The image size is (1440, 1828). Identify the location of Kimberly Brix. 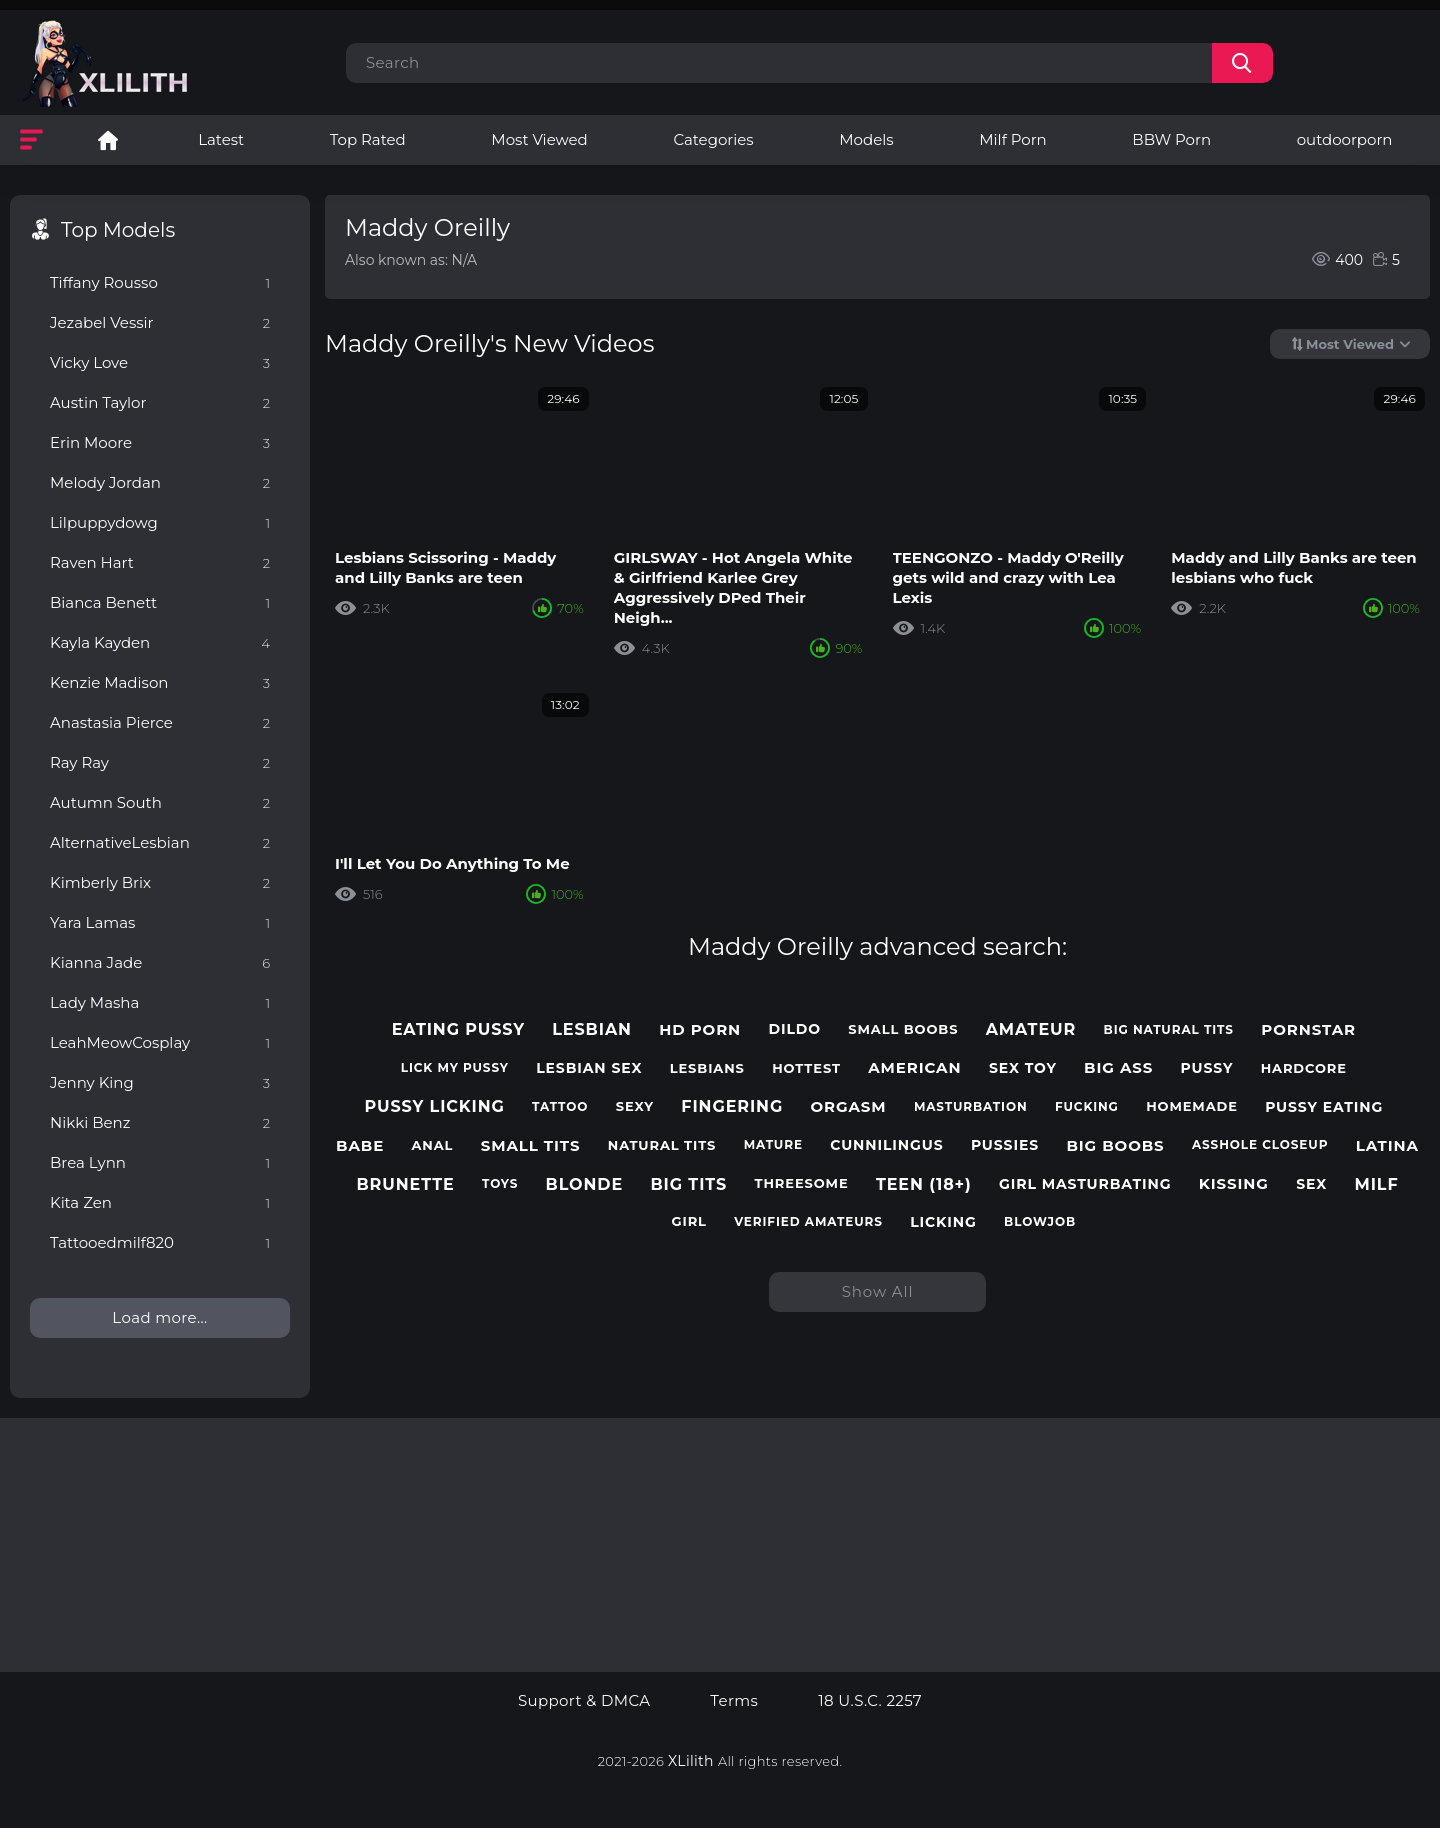
(160, 882).